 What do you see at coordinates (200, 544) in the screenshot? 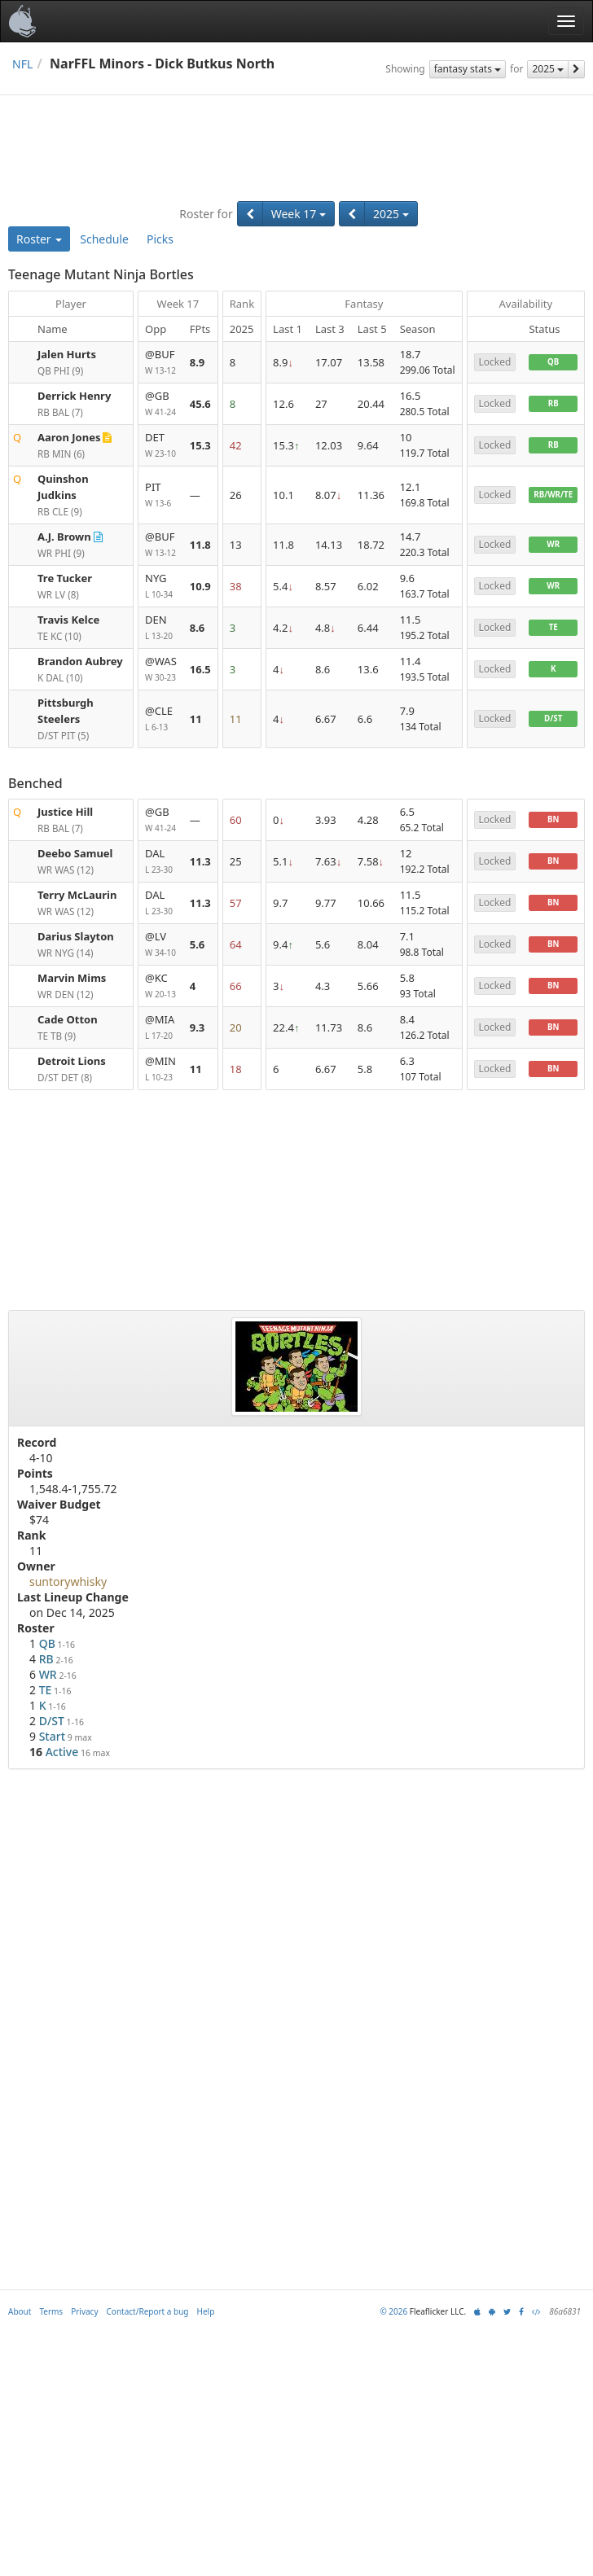
I see `11.8` at bounding box center [200, 544].